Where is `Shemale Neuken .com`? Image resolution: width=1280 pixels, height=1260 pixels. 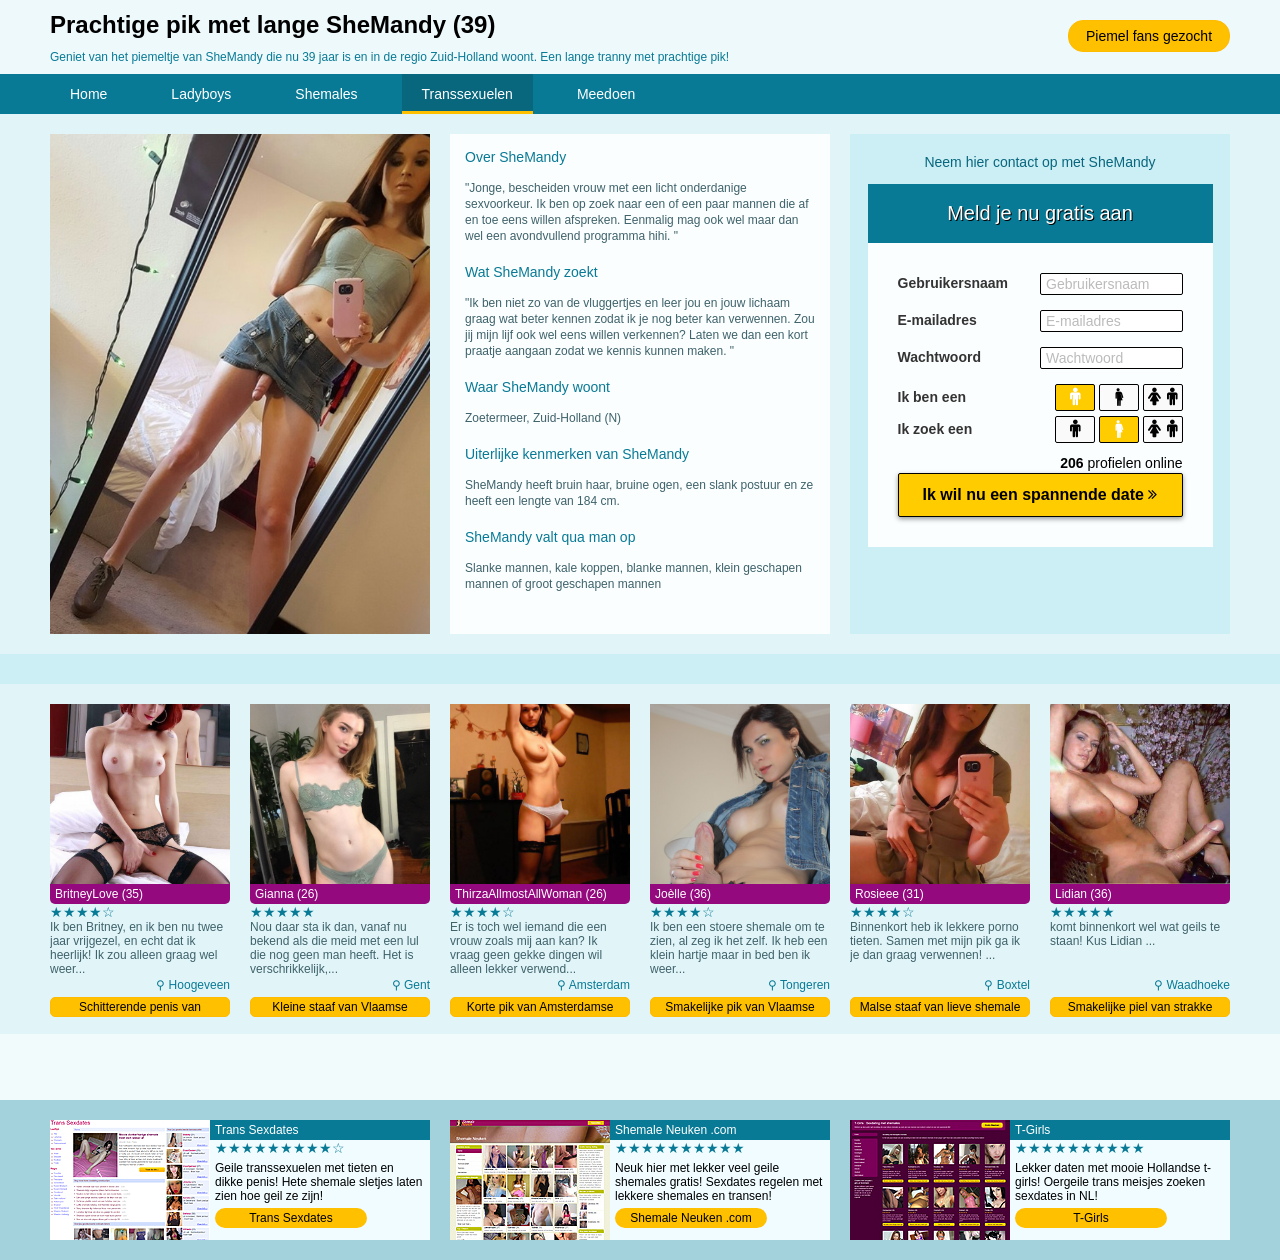 Shemale Neuken .com is located at coordinates (690, 1218).